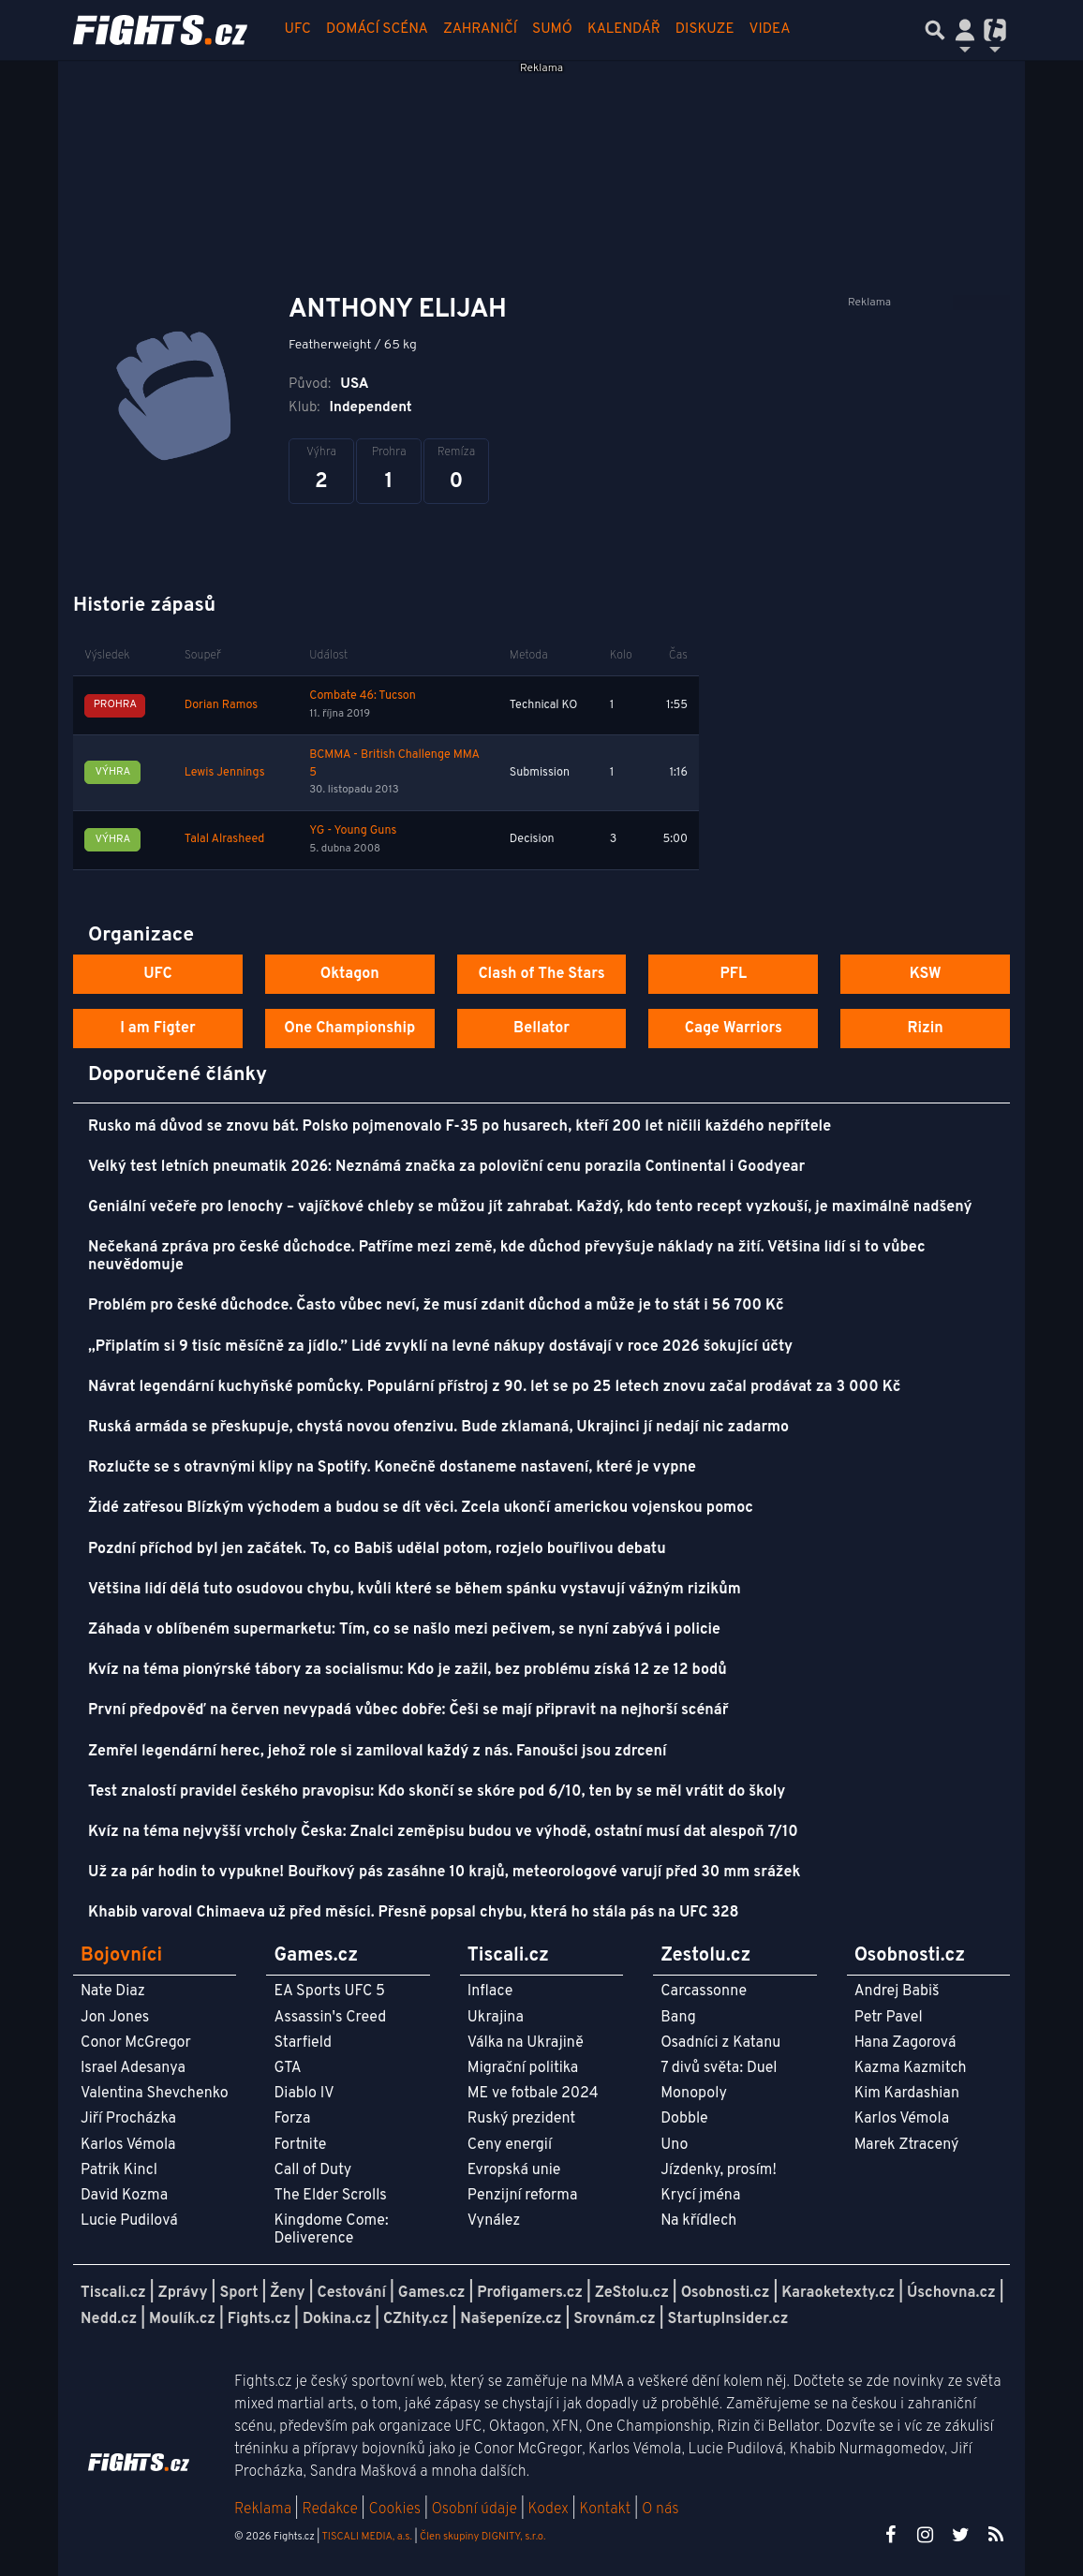 This screenshot has height=2576, width=1083. What do you see at coordinates (432, 2293) in the screenshot?
I see `Games.cz` at bounding box center [432, 2293].